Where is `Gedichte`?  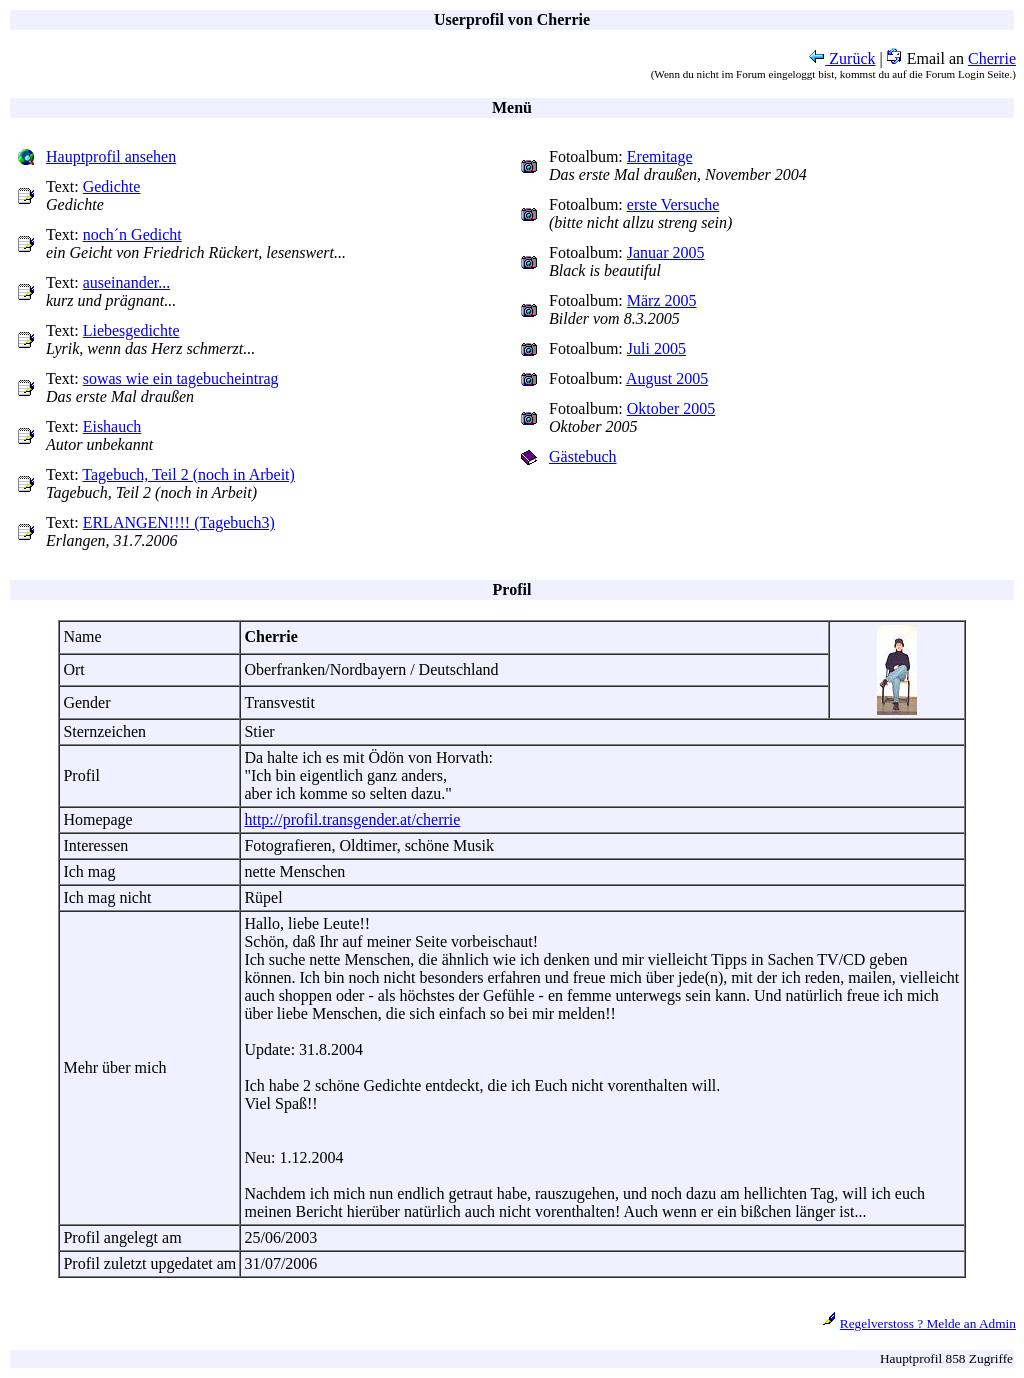
Gedichte is located at coordinates (112, 186).